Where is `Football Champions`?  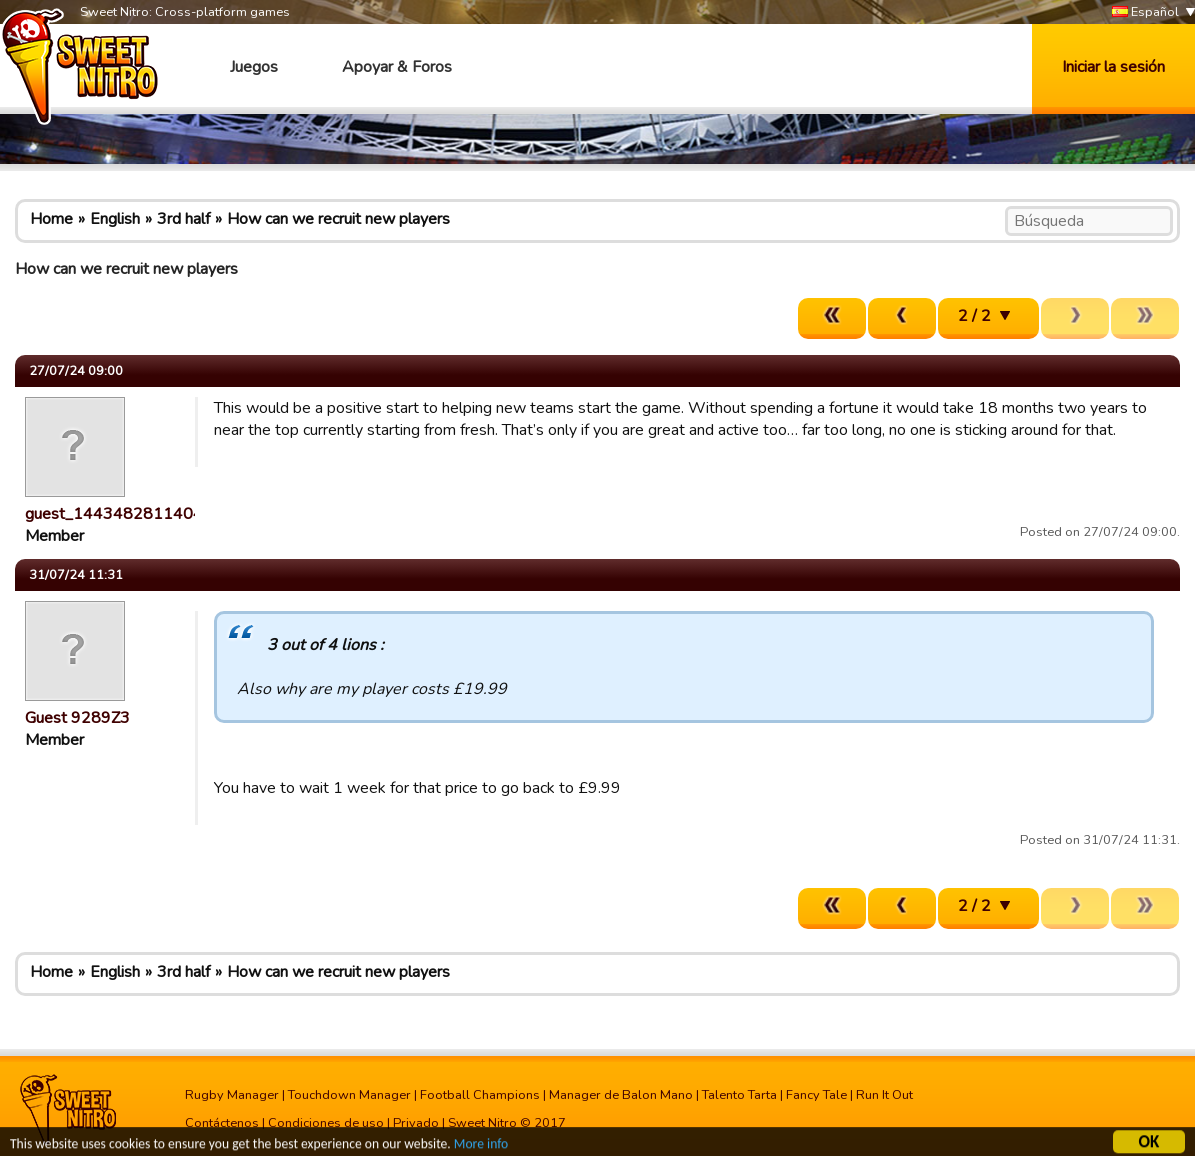
Football Champions is located at coordinates (480, 1095).